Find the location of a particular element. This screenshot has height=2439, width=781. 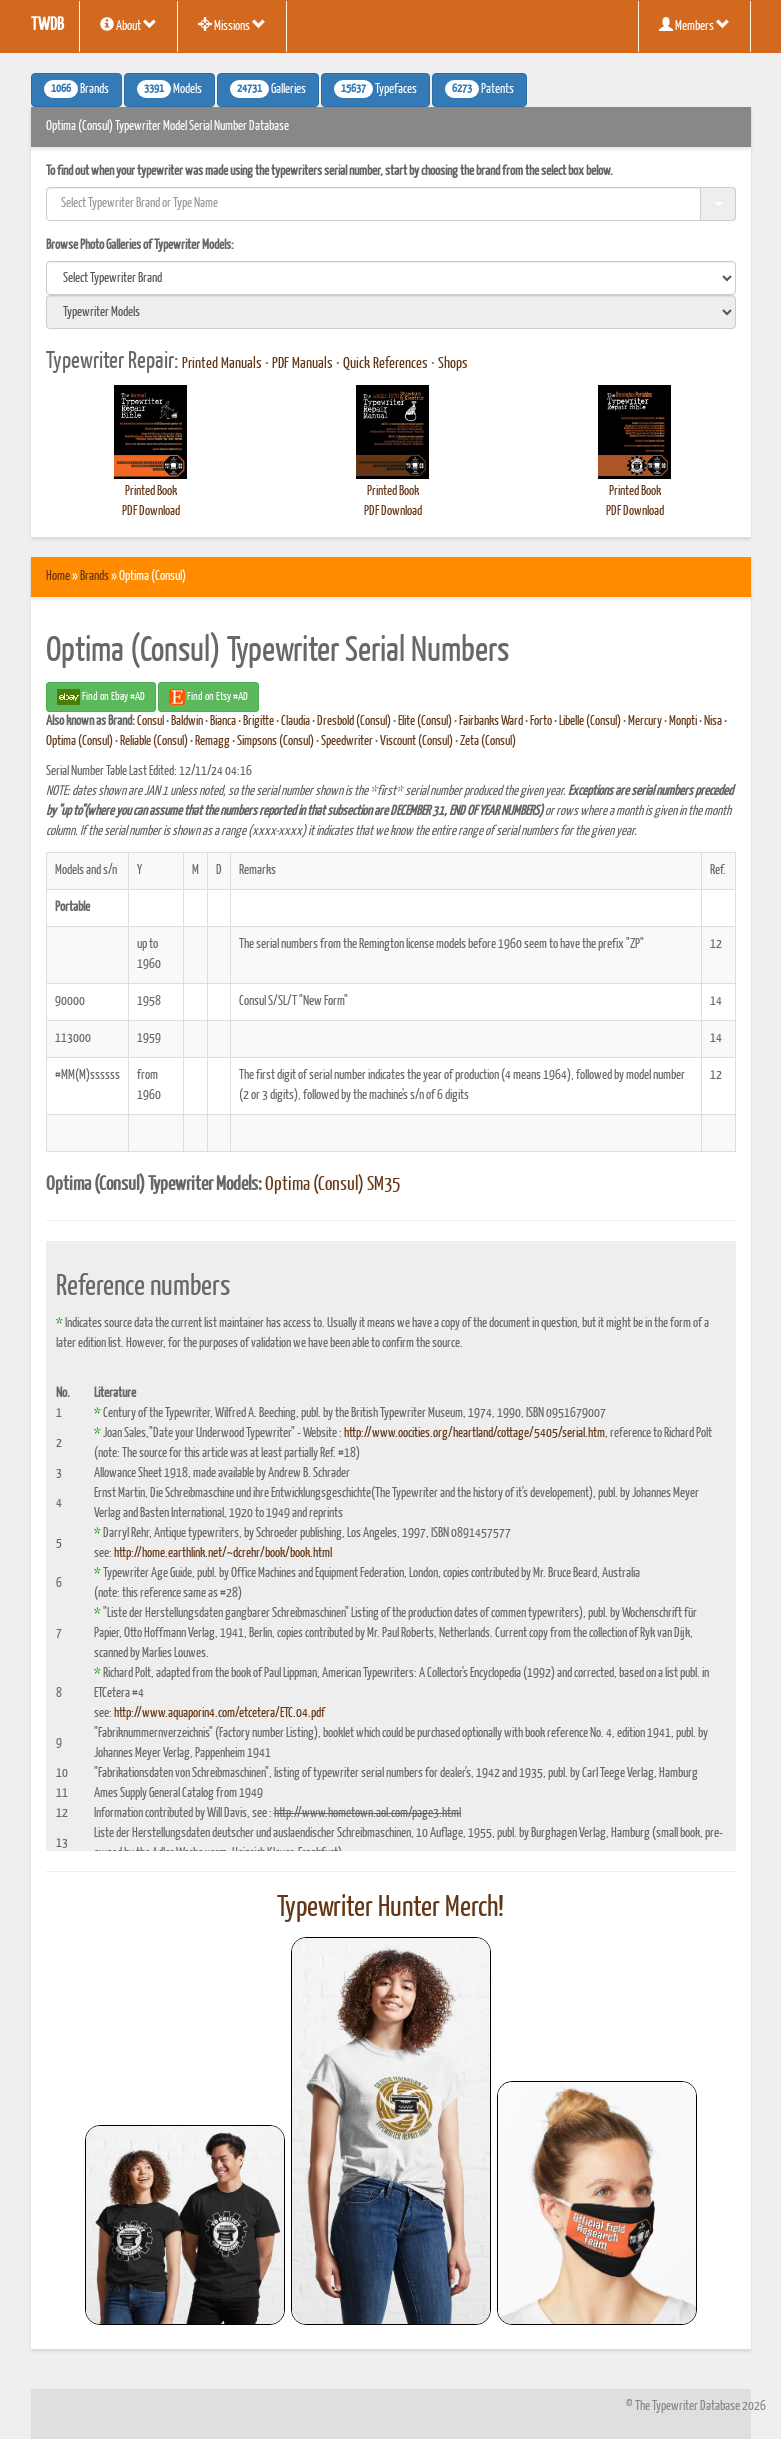

Forto is located at coordinates (541, 721).